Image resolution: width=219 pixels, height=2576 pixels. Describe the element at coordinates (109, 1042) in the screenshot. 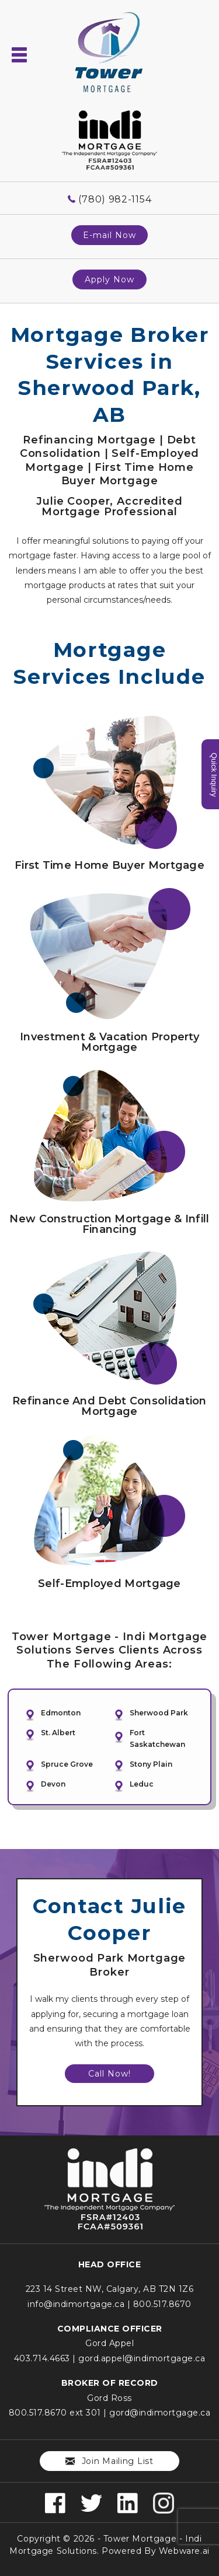

I see `Investment & Vacation Property Mortgage` at that location.